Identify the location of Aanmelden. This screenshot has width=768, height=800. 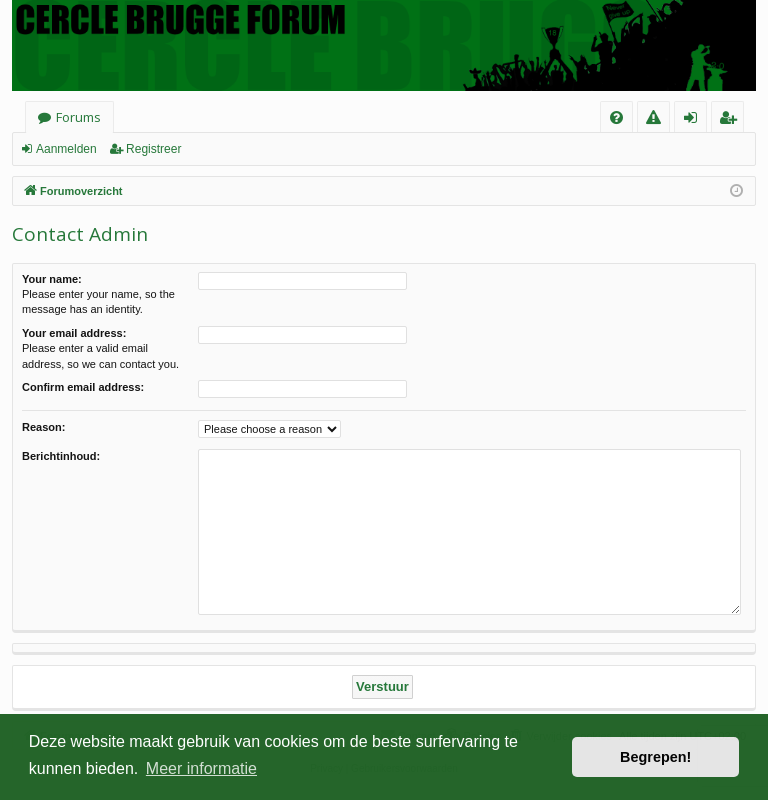
(66, 149).